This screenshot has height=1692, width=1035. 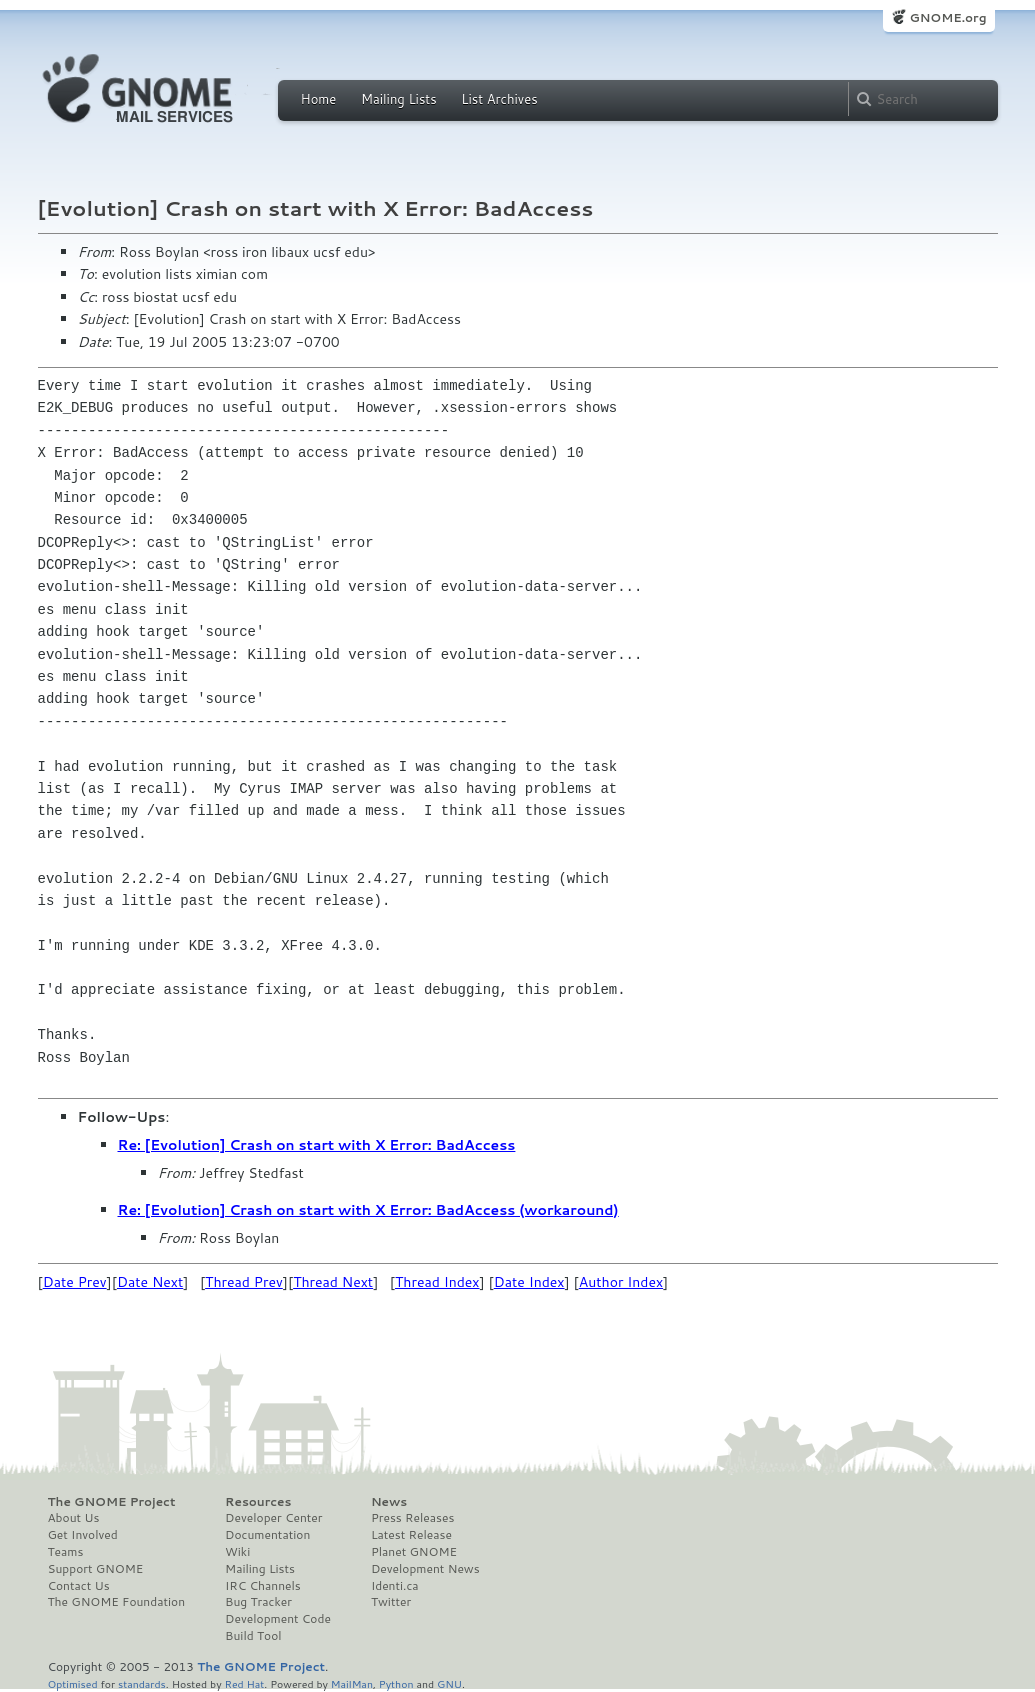 I want to click on Build Tool, so click(x=253, y=1636).